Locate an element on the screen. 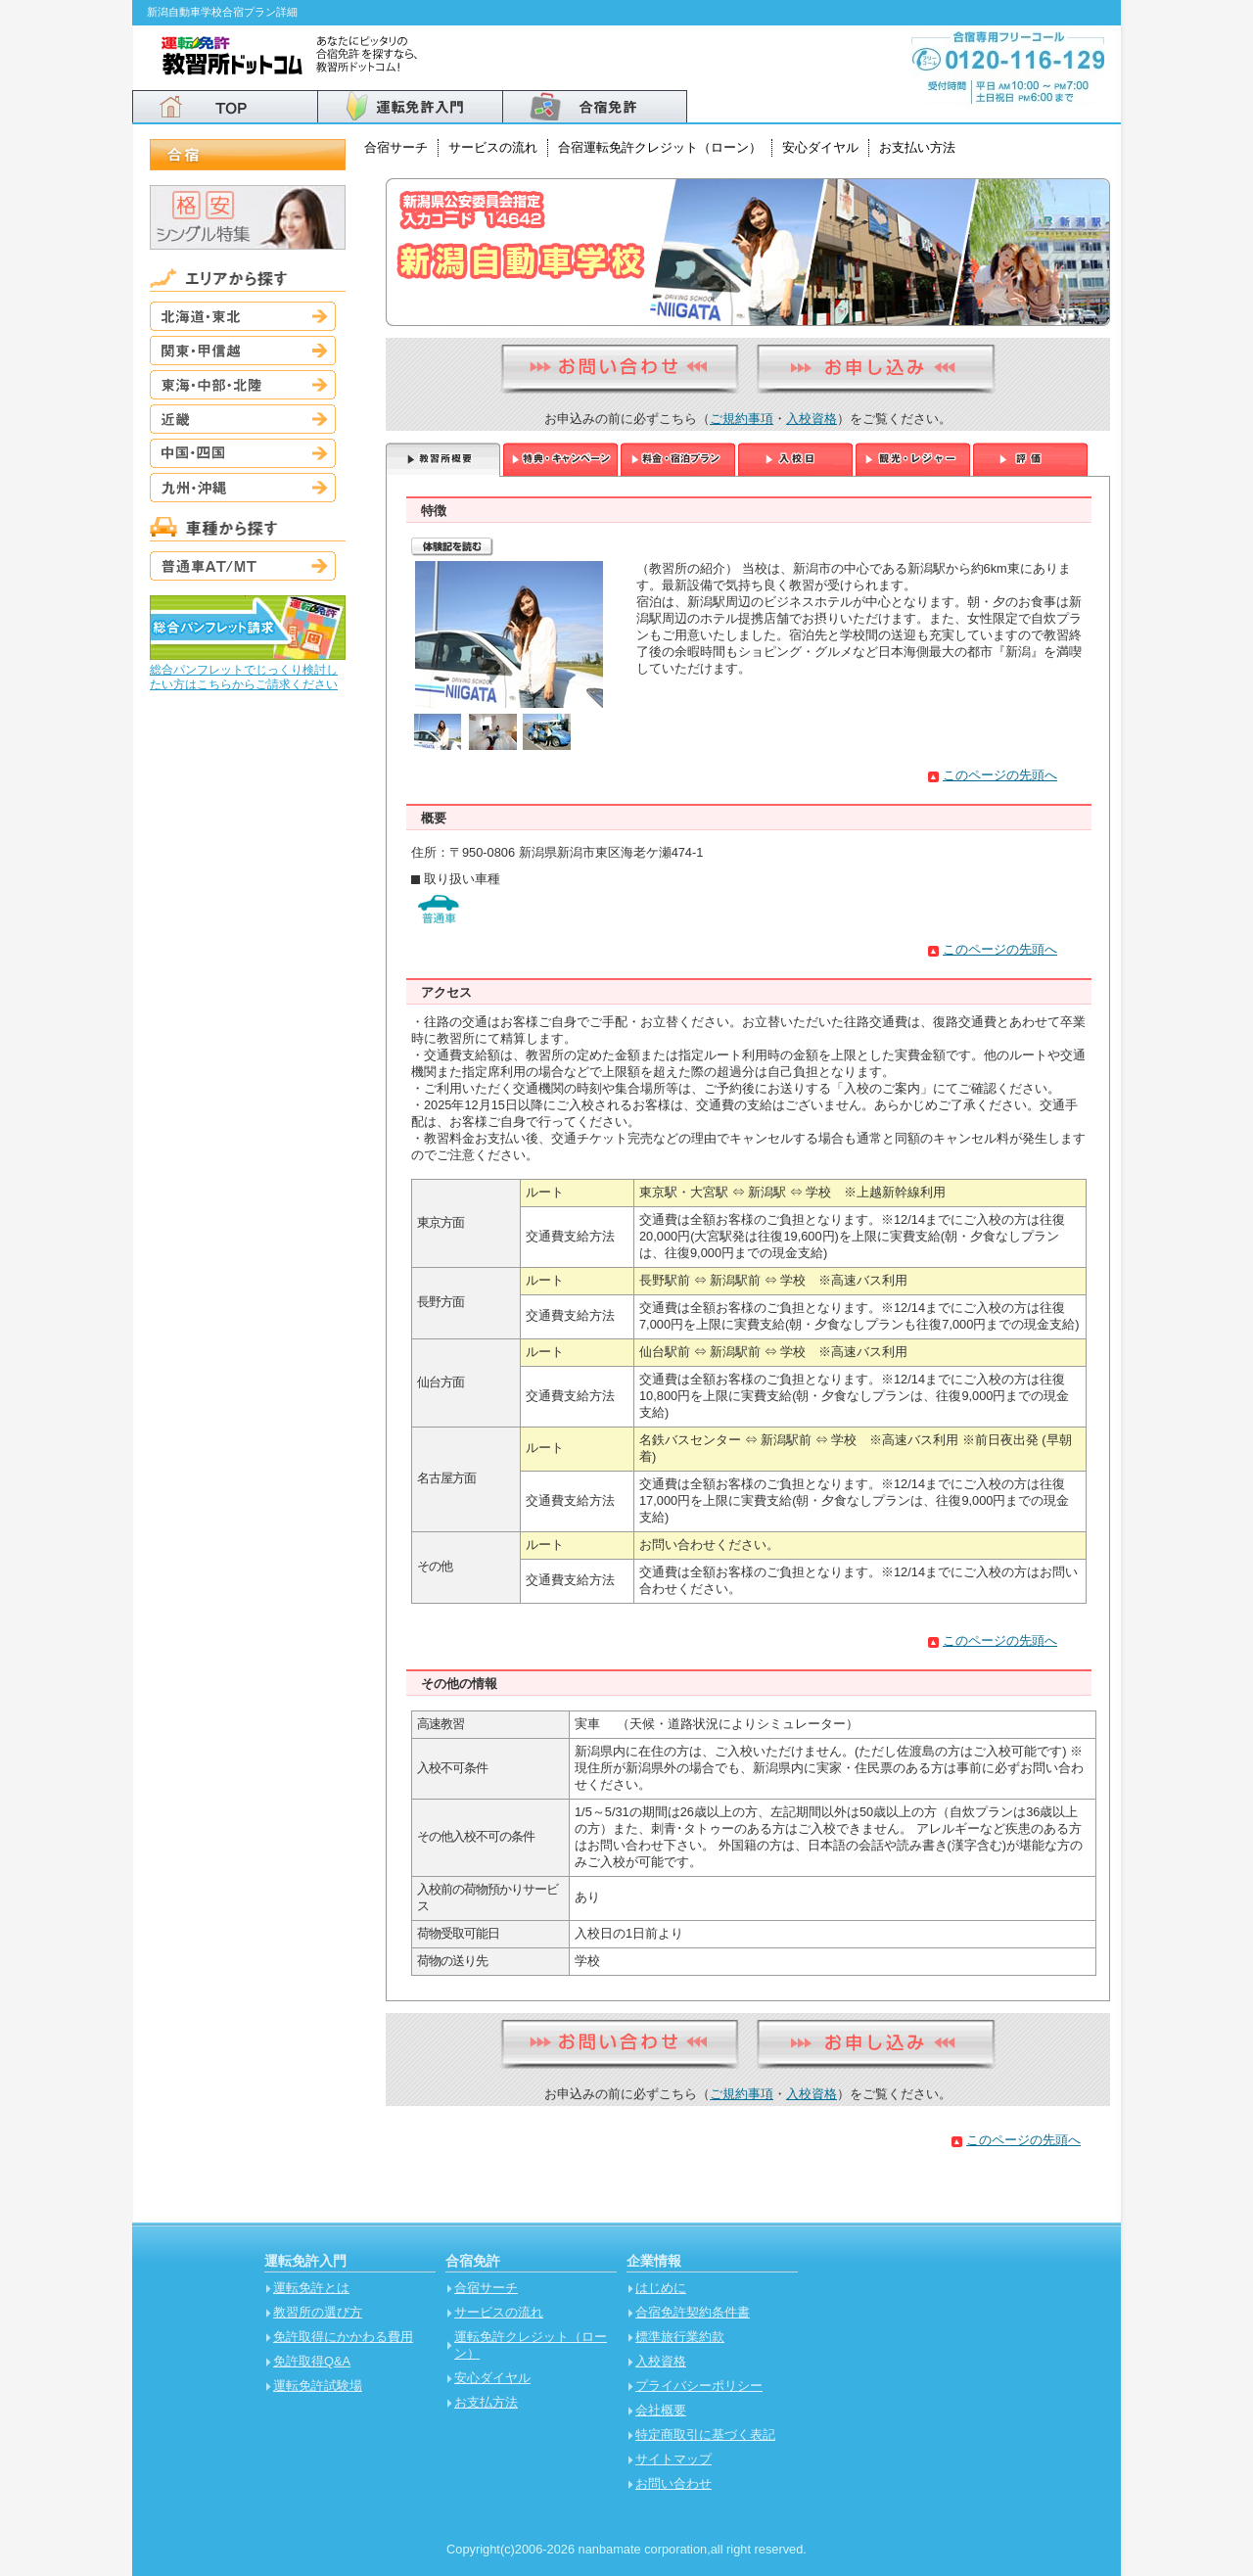 Image resolution: width=1253 pixels, height=2576 pixels. 特定商取引に基づく表記 is located at coordinates (705, 2434).